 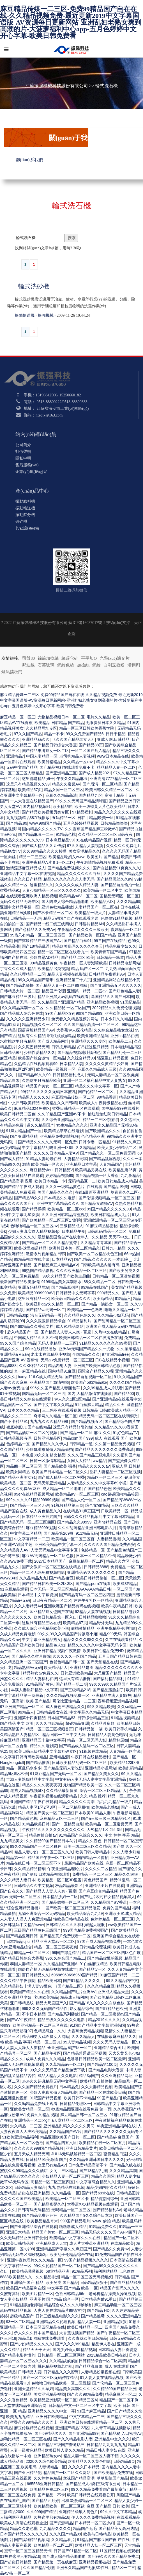 What do you see at coordinates (49, 2489) in the screenshot?
I see `欧美精品免费二区三区` at bounding box center [49, 2489].